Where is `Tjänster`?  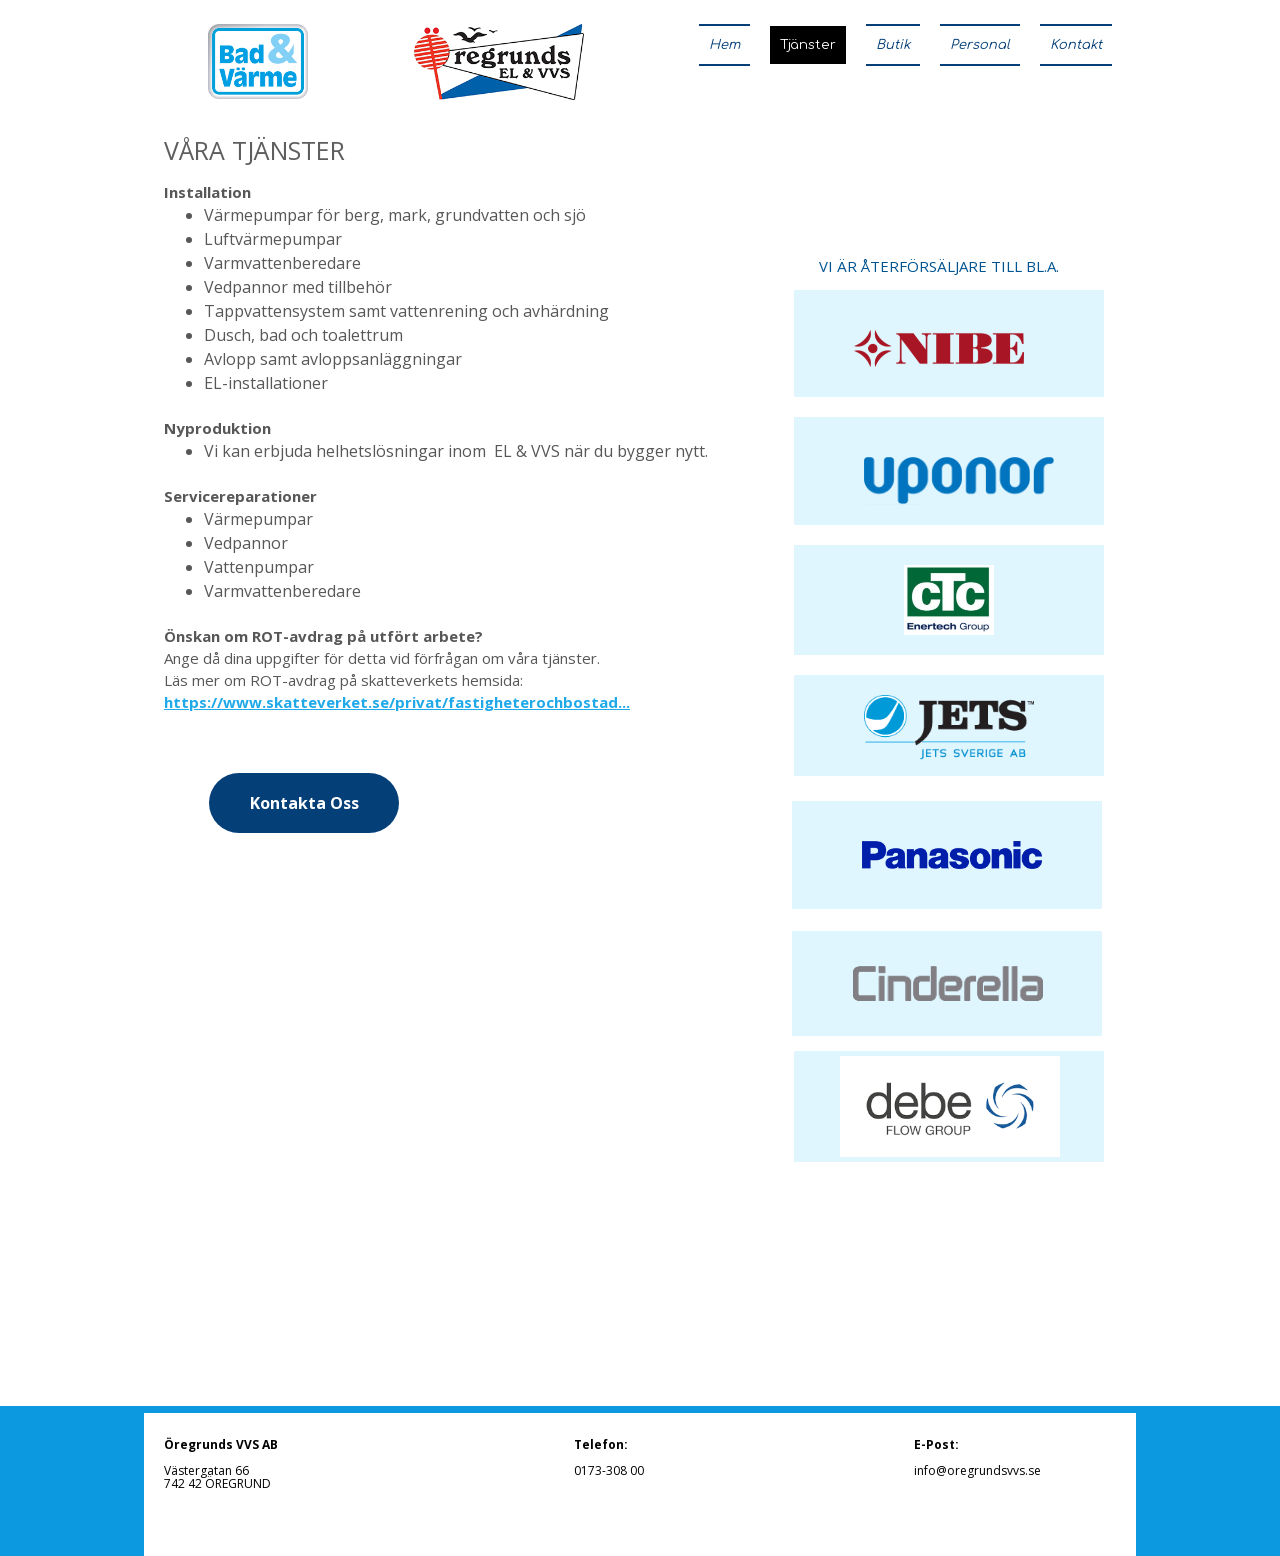
Tjänster is located at coordinates (808, 45).